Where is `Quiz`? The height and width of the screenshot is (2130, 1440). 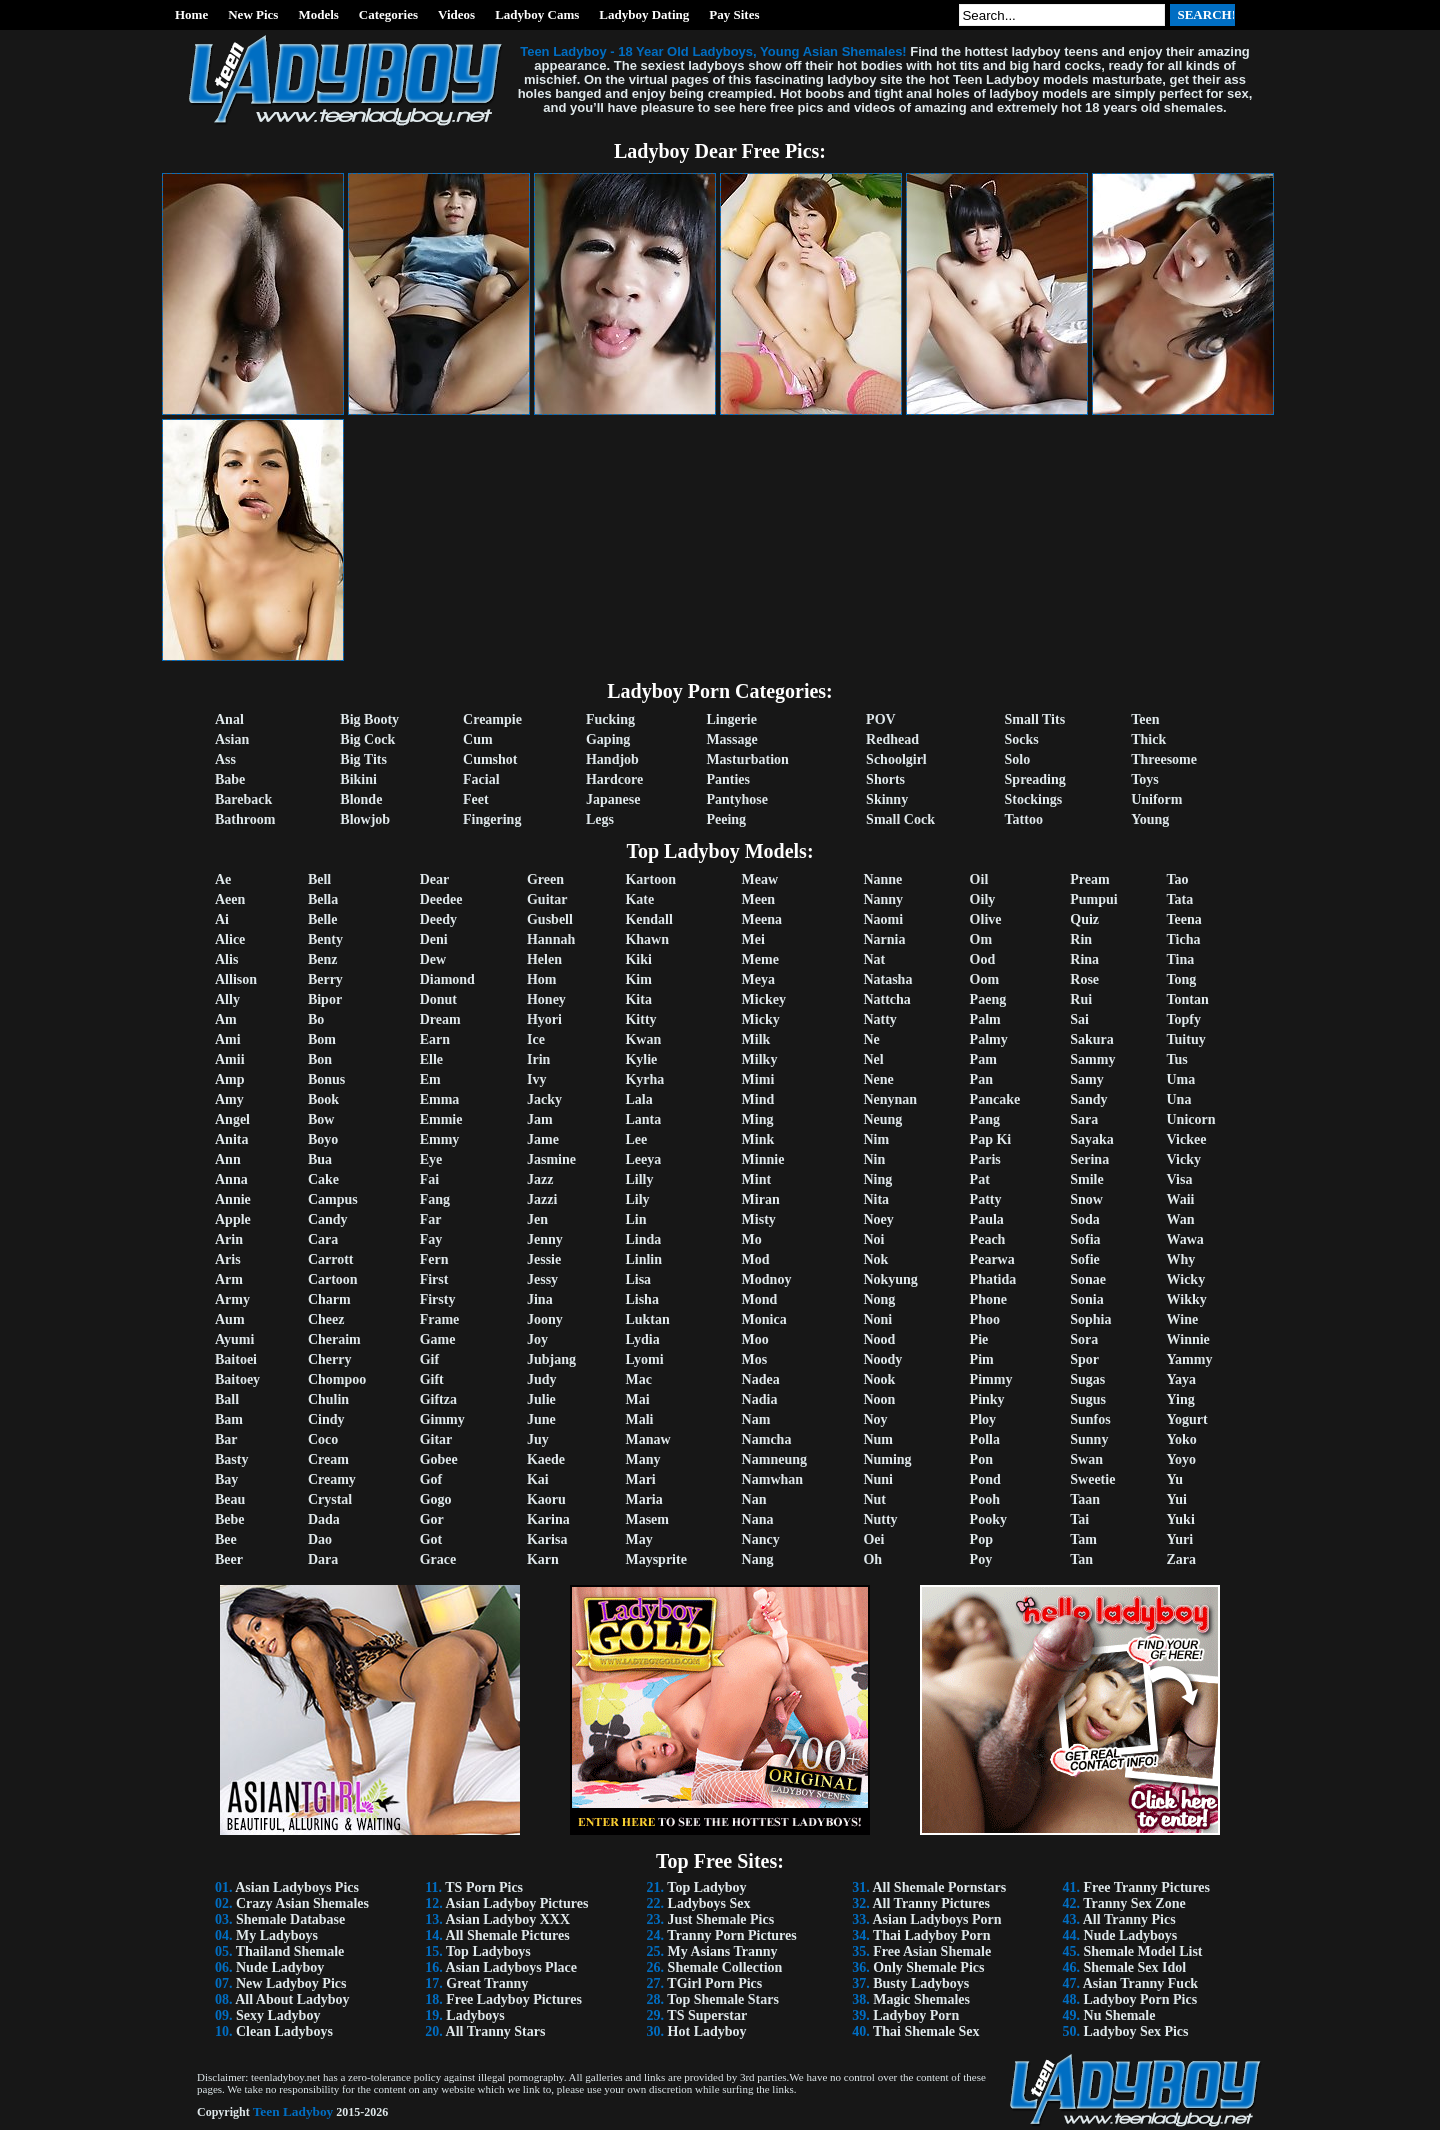 Quiz is located at coordinates (1084, 919).